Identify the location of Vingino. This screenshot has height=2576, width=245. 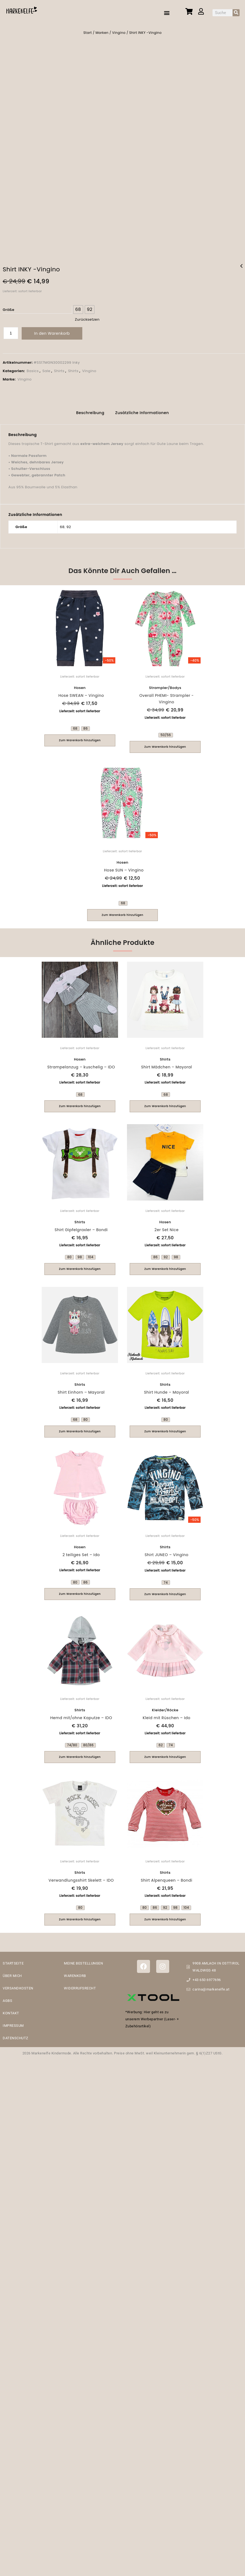
(118, 32).